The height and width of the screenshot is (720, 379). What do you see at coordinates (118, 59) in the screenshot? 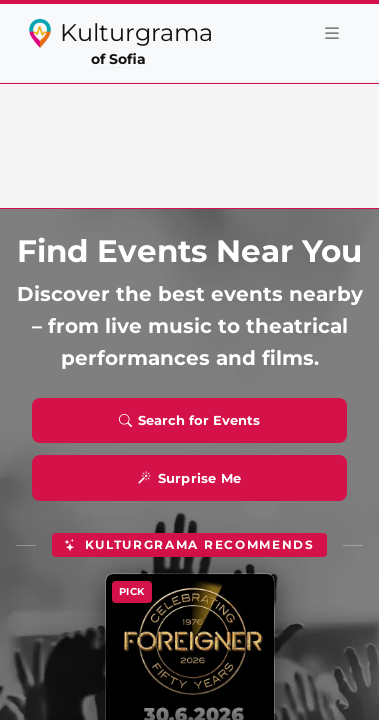
I see `of Sofia` at bounding box center [118, 59].